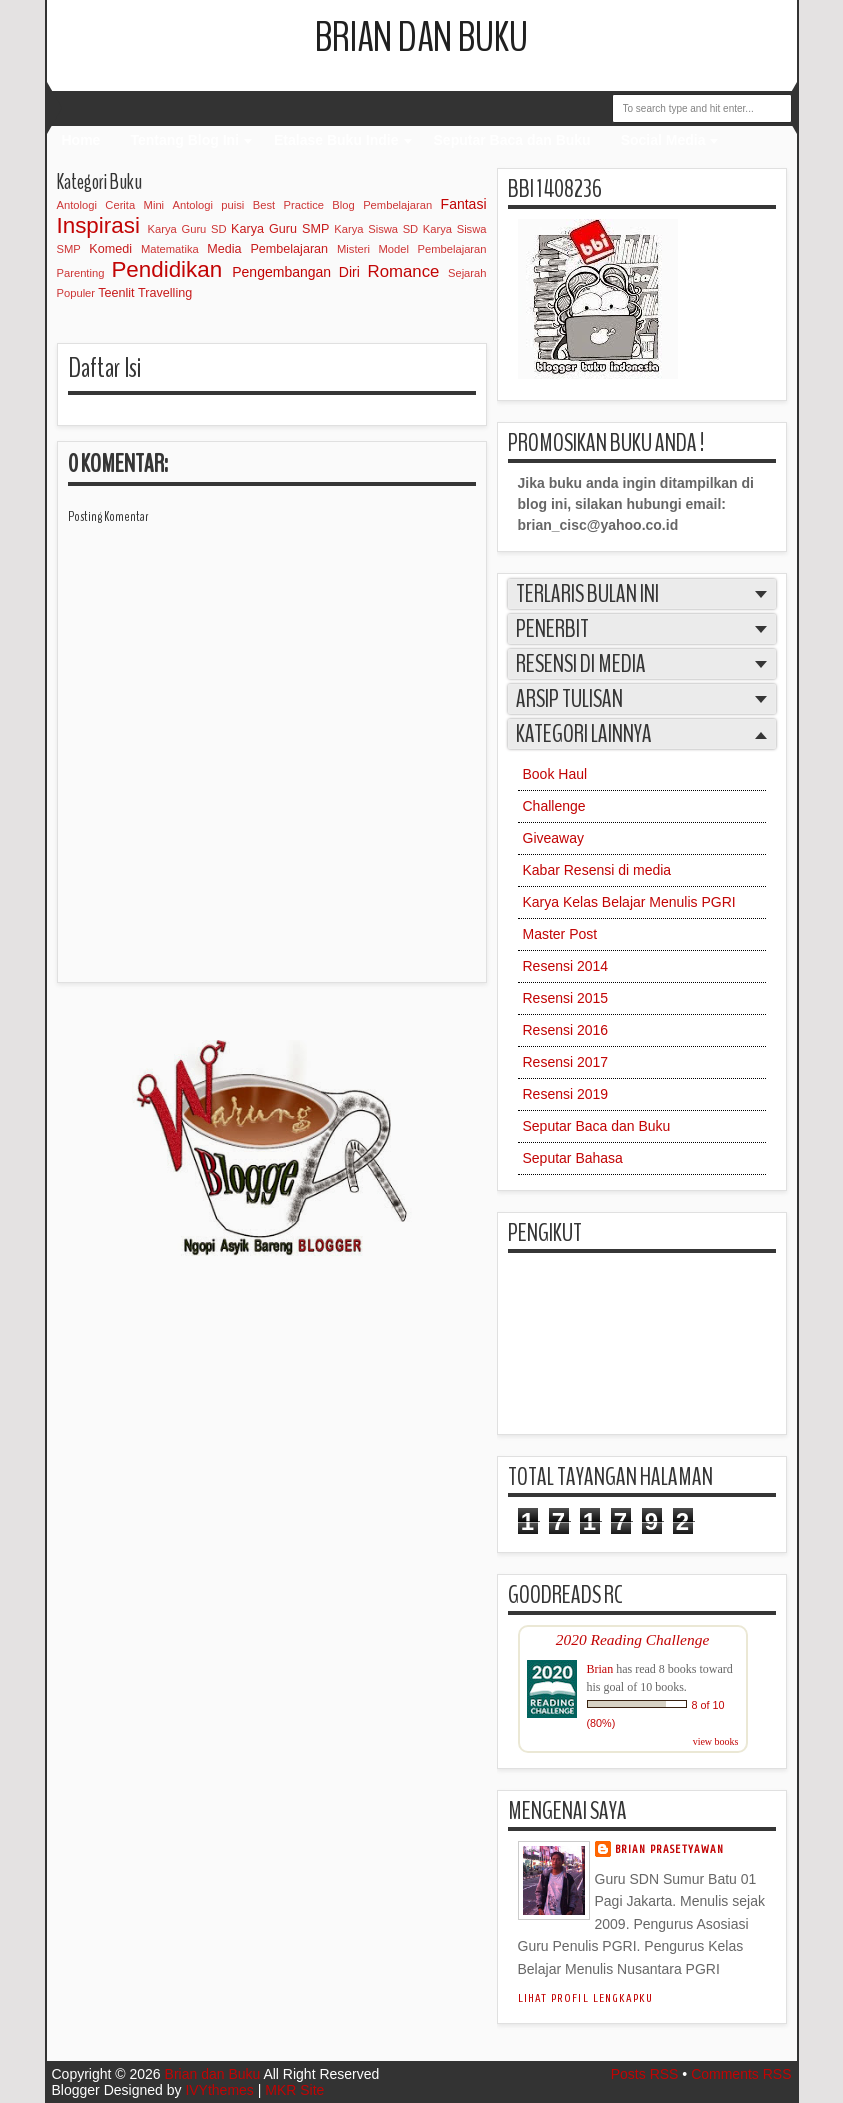  Describe the element at coordinates (566, 998) in the screenshot. I see `Resensi 2015` at that location.